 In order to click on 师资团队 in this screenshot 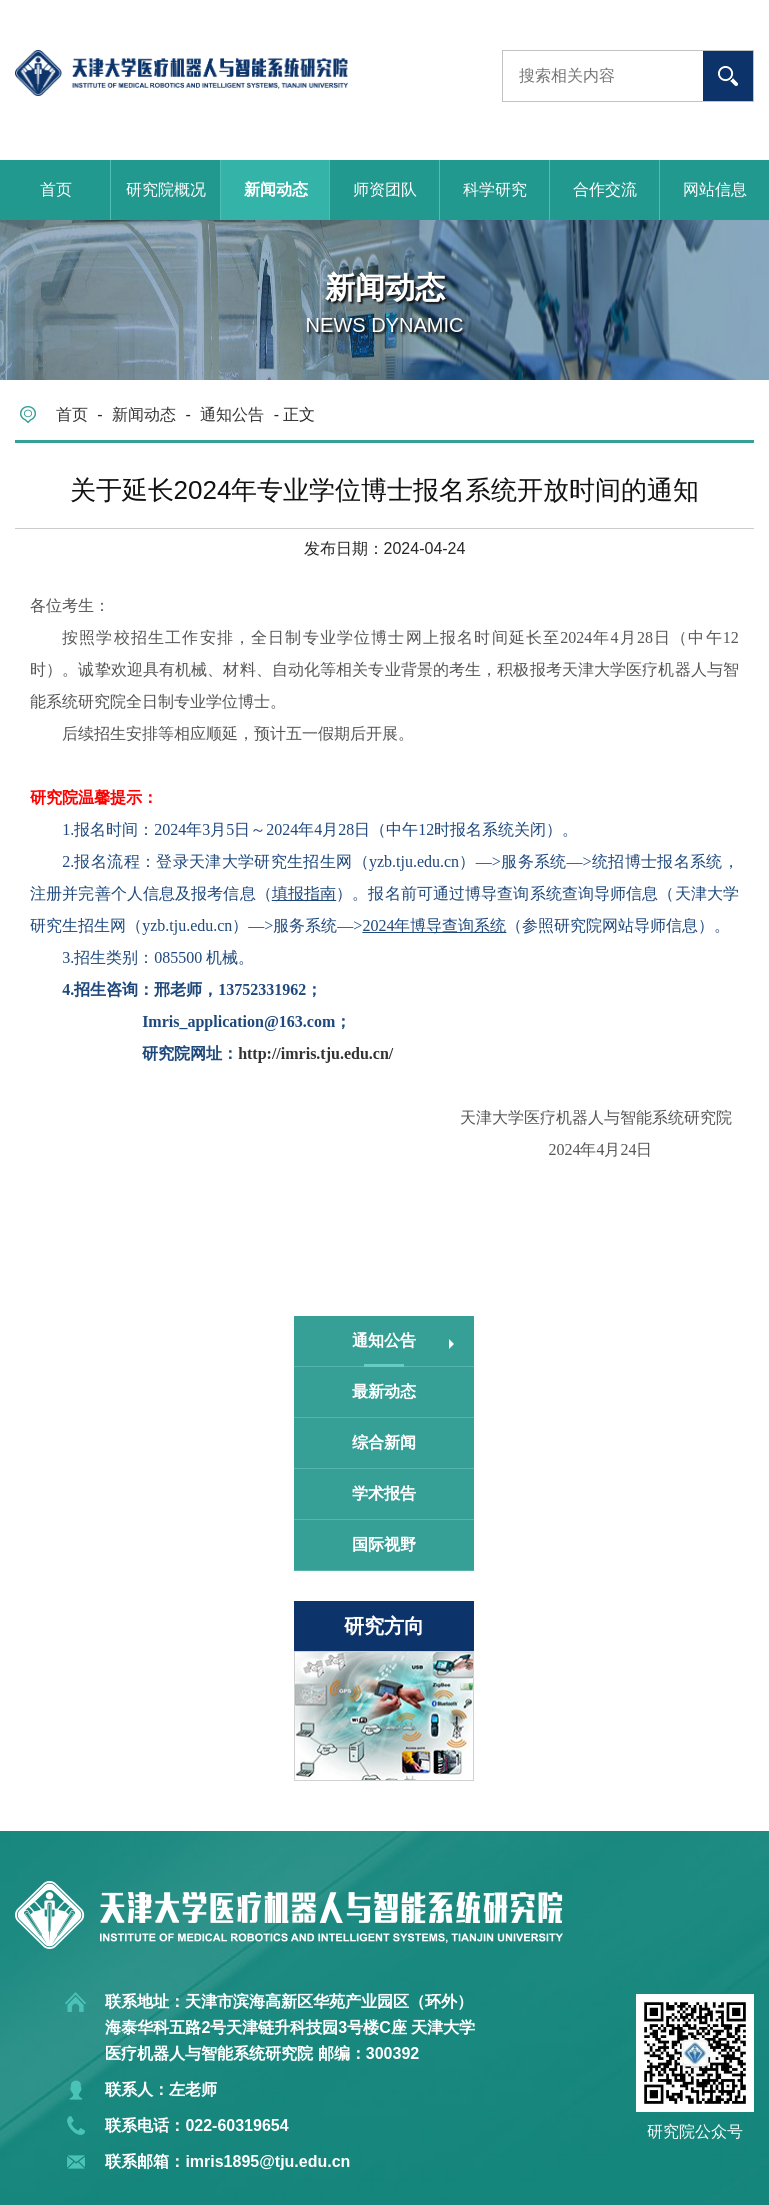, I will do `click(385, 189)`.